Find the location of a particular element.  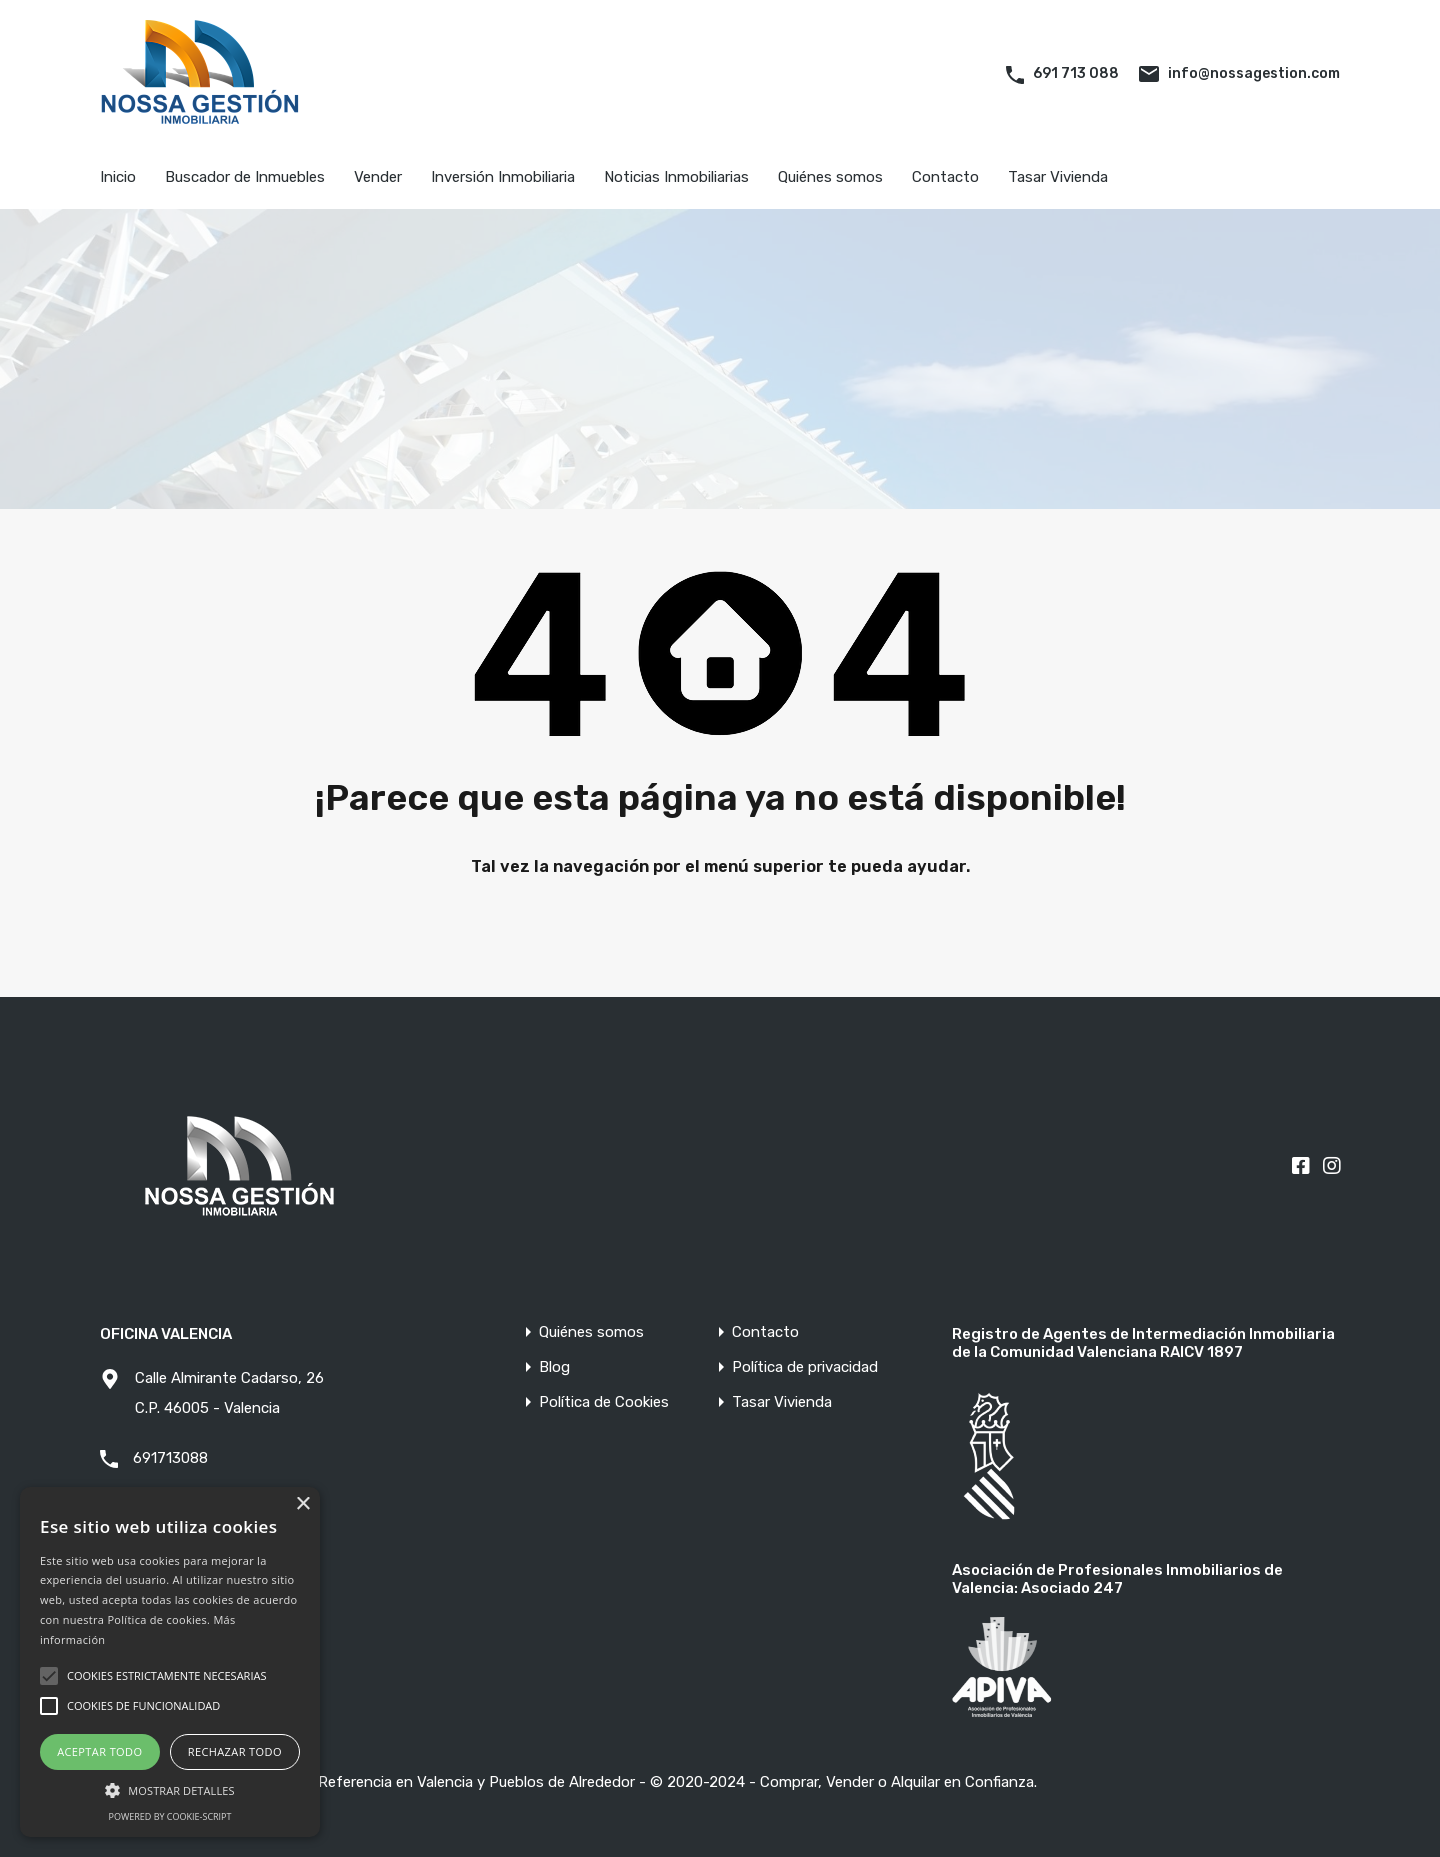

Inversión Inmobiliaria is located at coordinates (503, 177).